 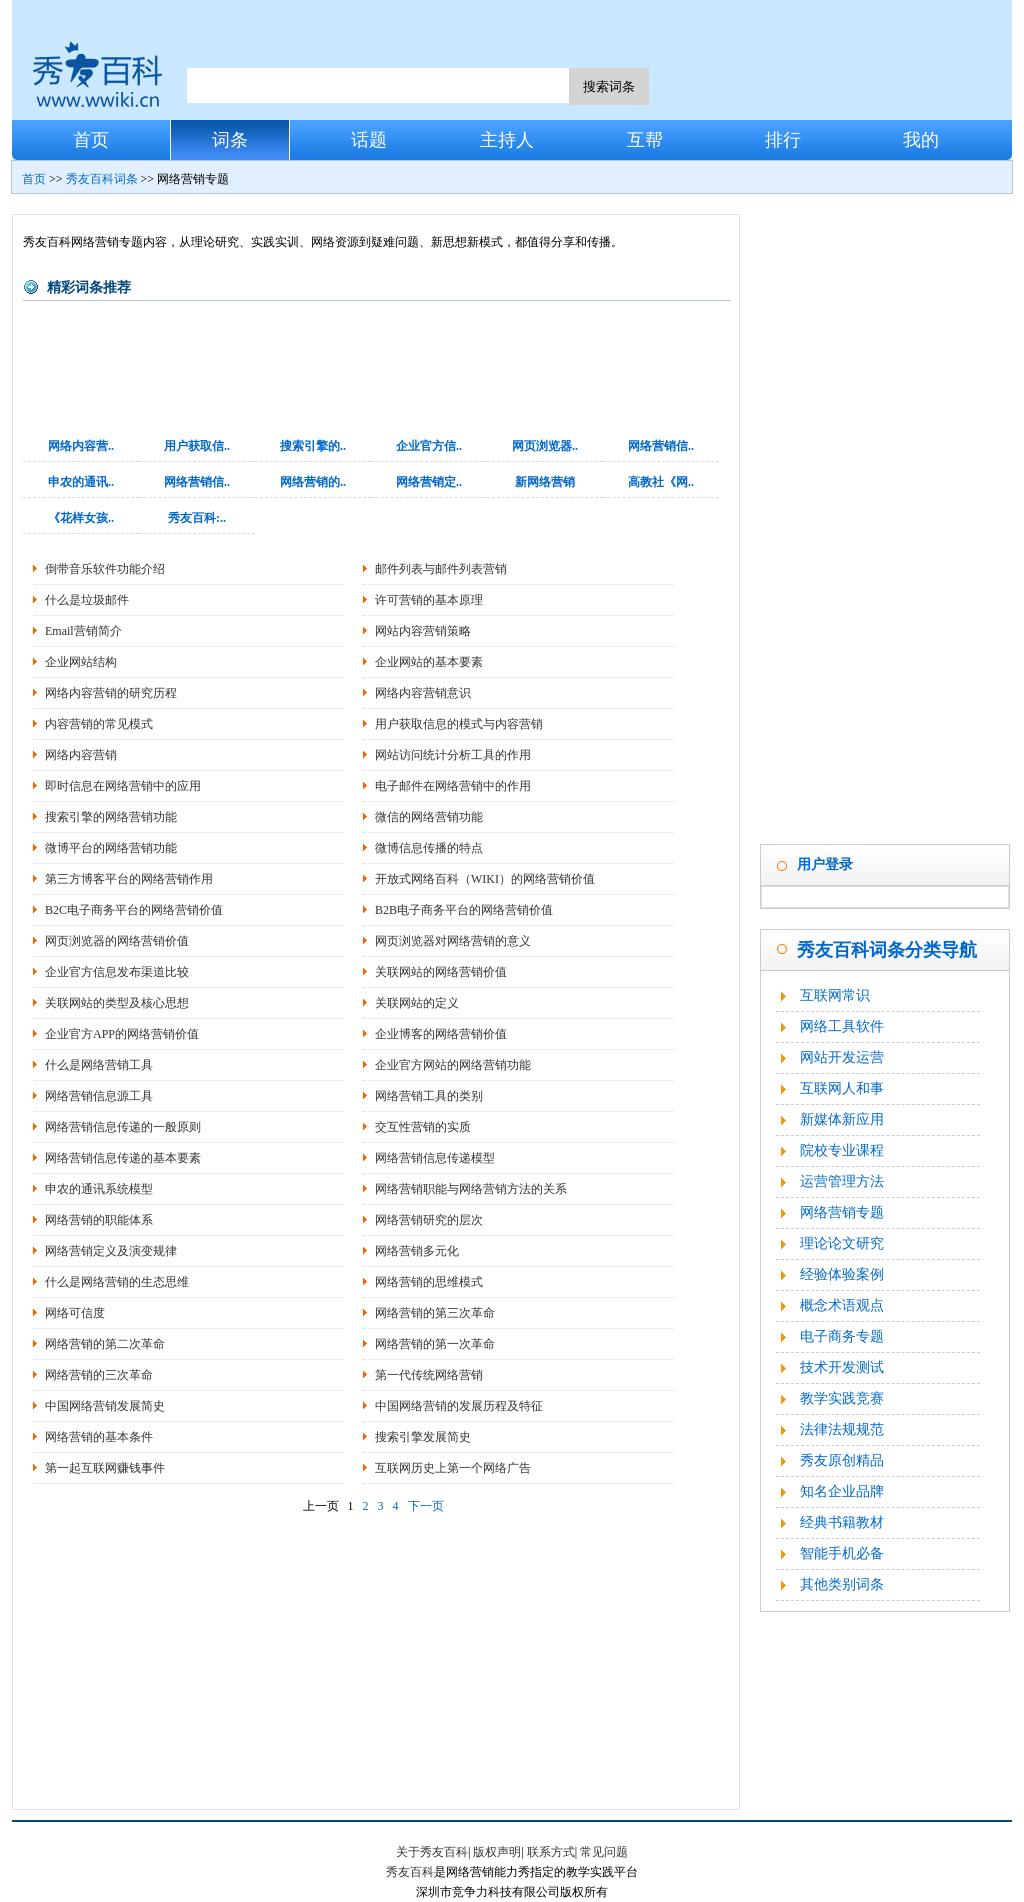 What do you see at coordinates (105, 1406) in the screenshot?
I see `中国网络营销发展简史` at bounding box center [105, 1406].